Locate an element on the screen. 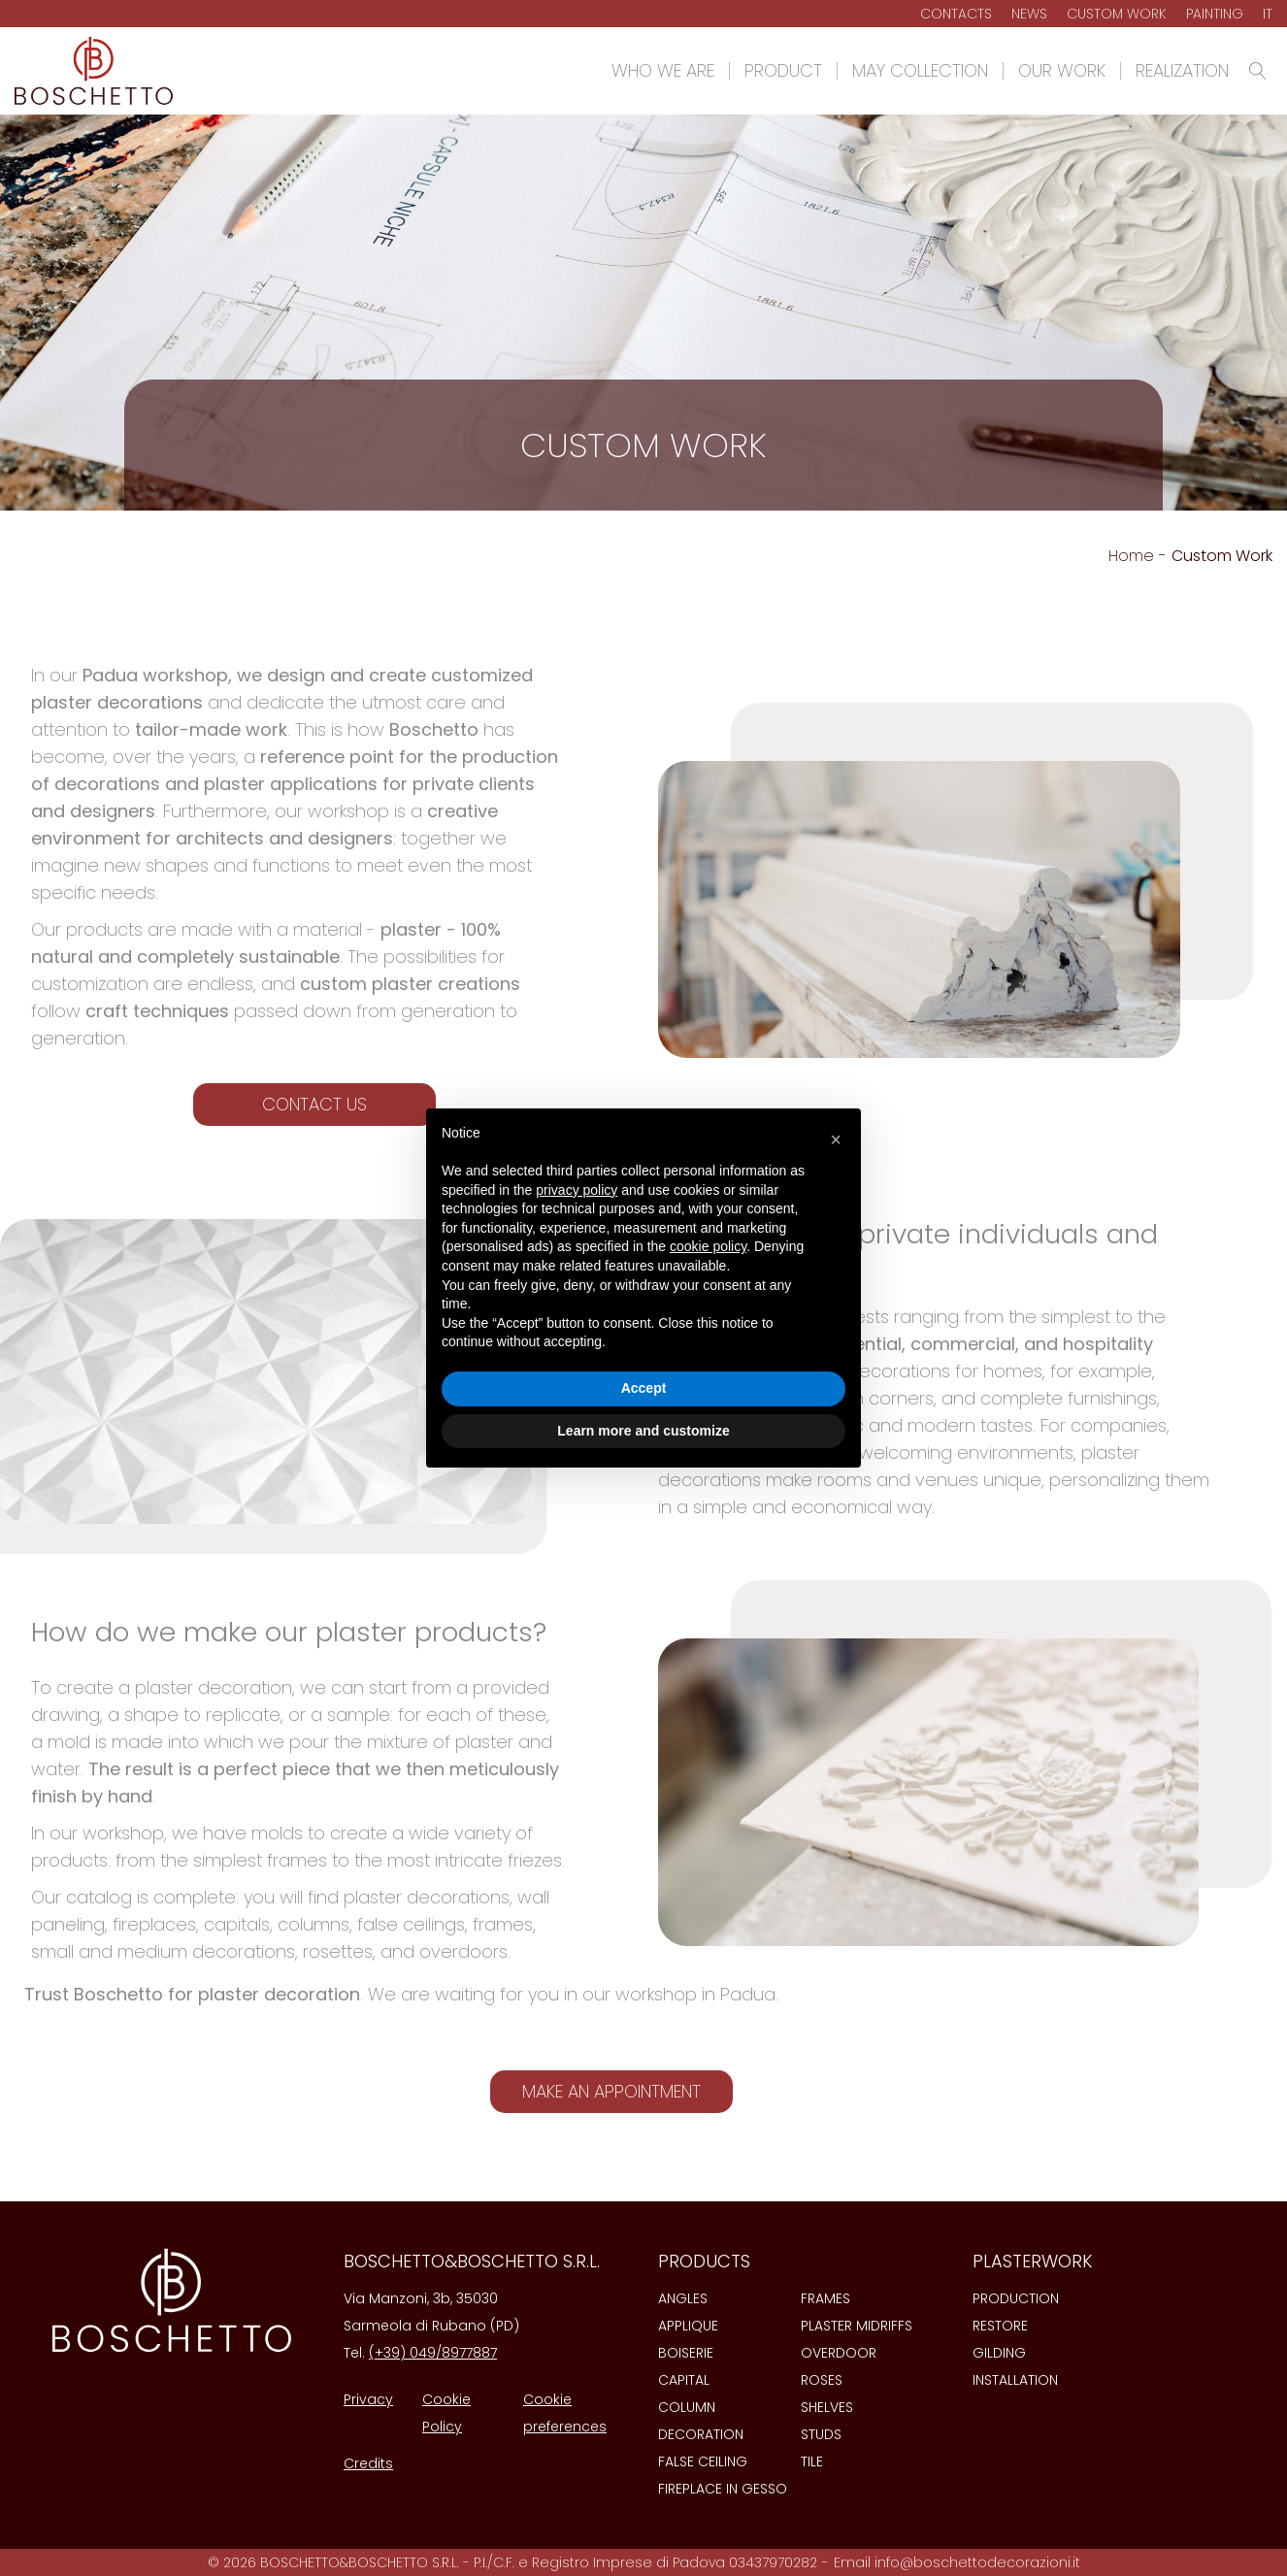 Image resolution: width=1287 pixels, height=2576 pixels. Boiserie is located at coordinates (685, 2352).